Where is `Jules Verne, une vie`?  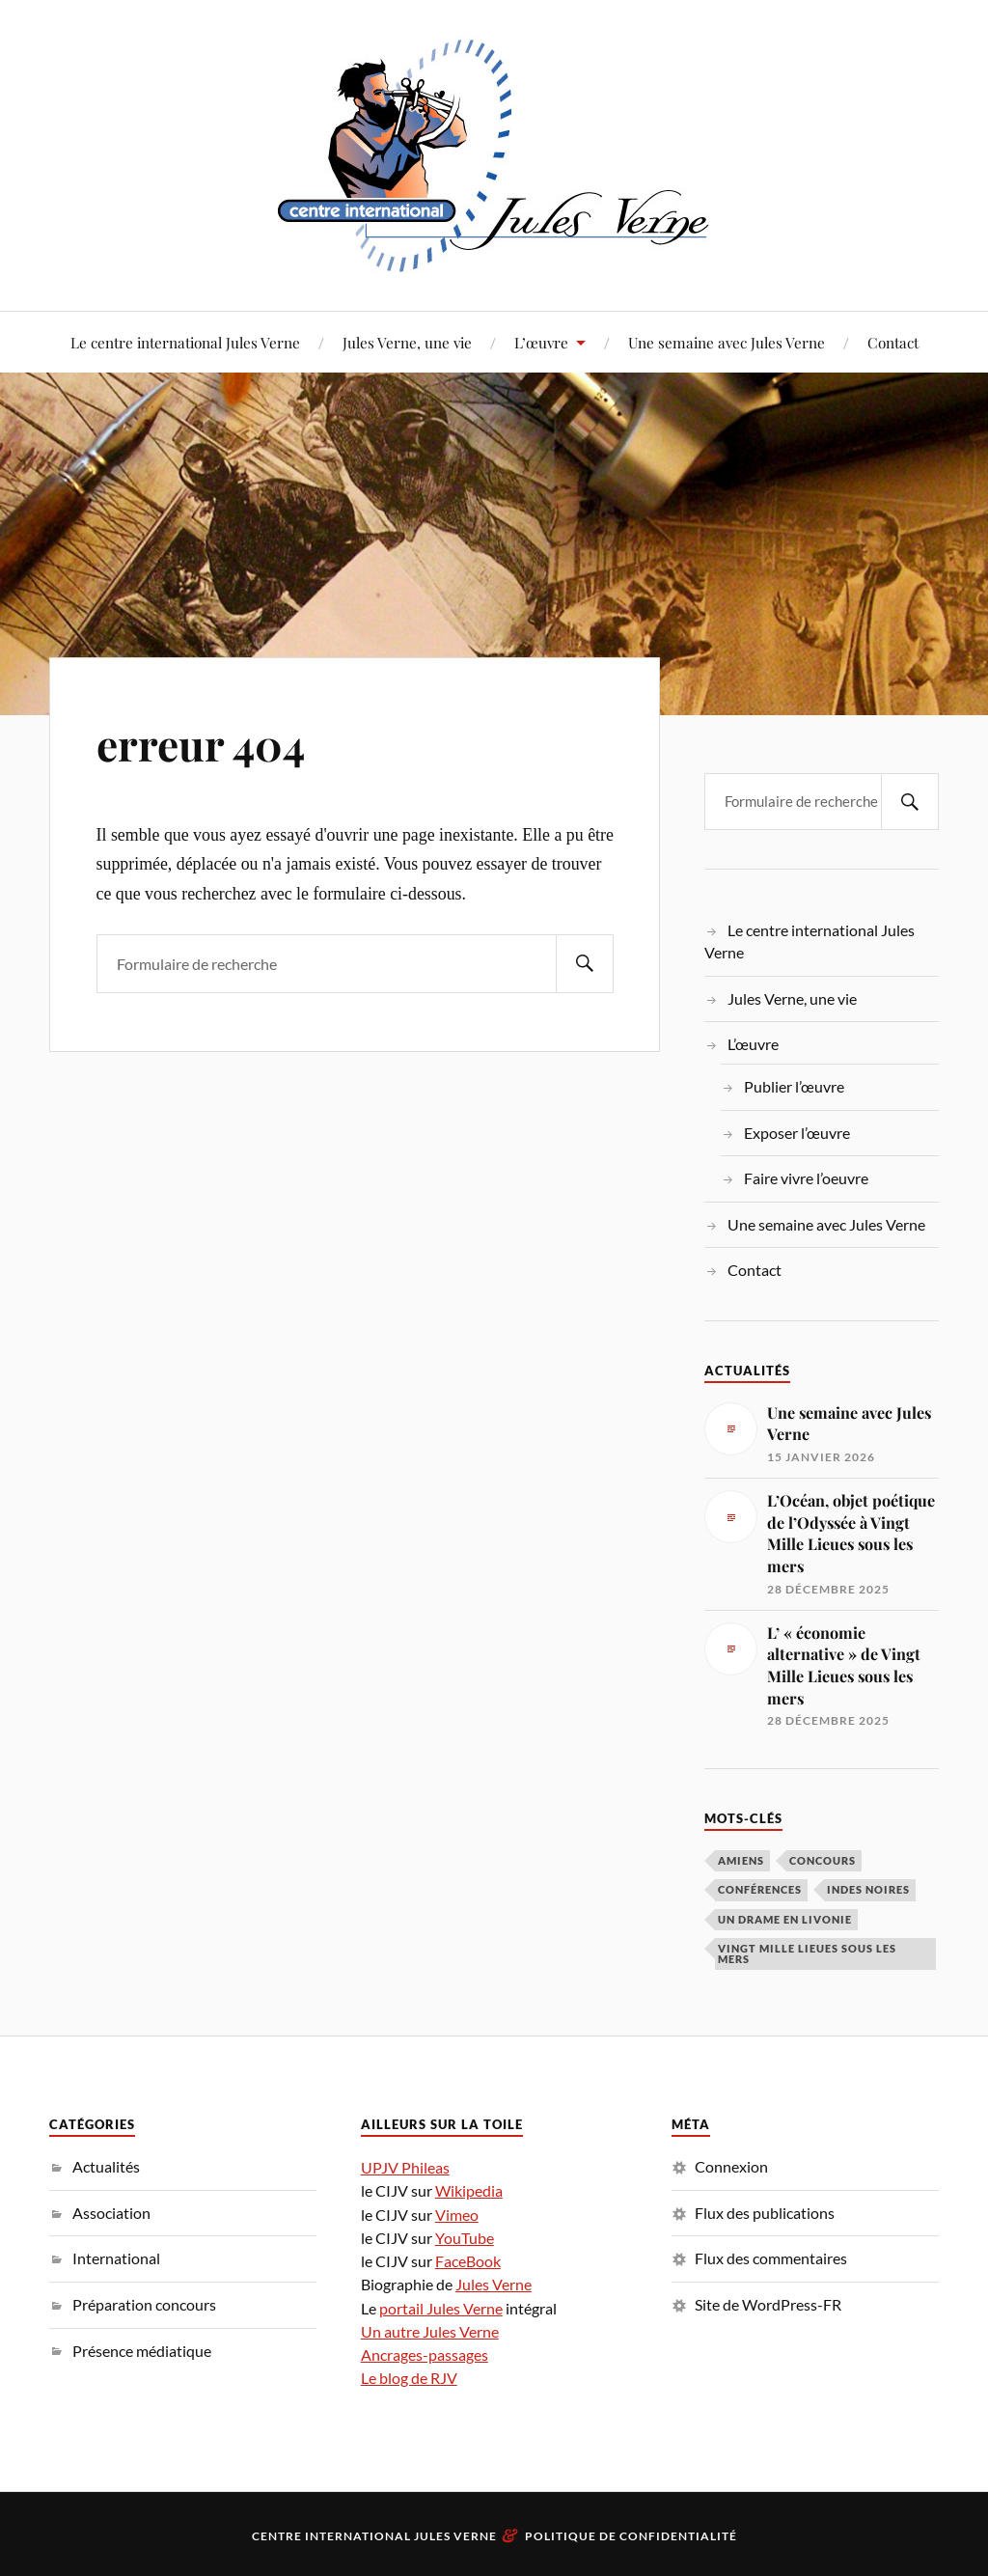 Jules Verne, une vie is located at coordinates (407, 342).